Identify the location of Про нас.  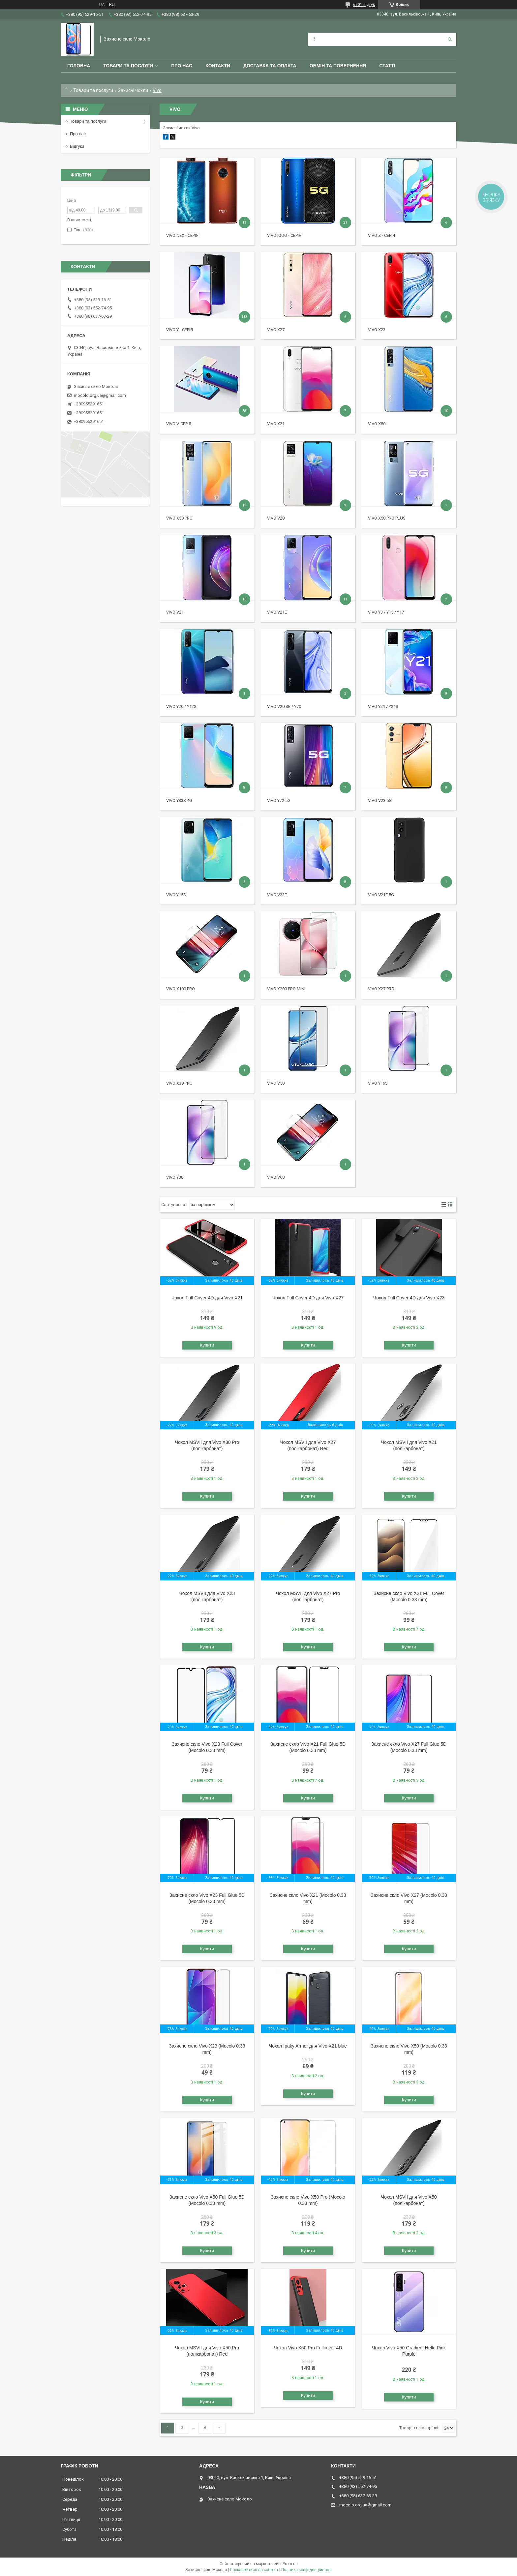
(181, 65).